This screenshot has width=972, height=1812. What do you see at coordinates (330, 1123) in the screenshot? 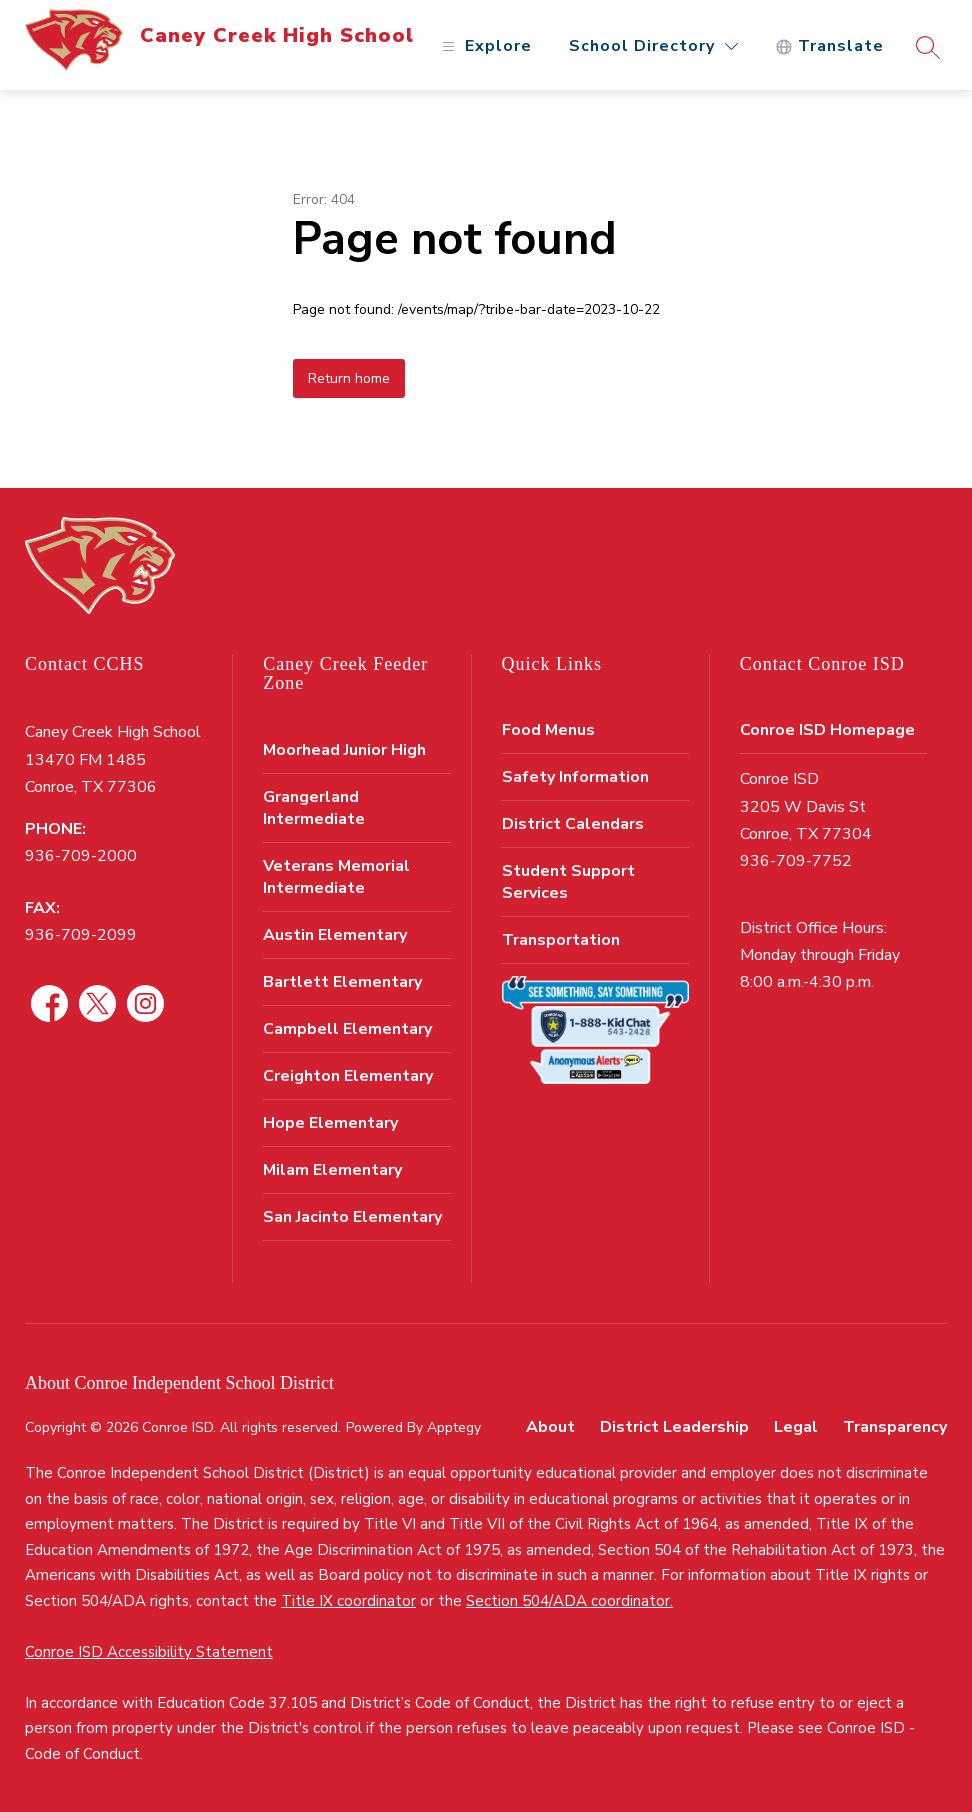
I see `Hope Elementary` at bounding box center [330, 1123].